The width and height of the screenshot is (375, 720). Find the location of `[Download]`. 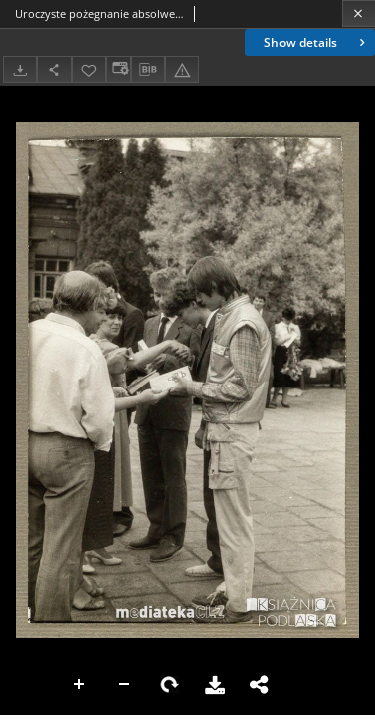

[Download] is located at coordinates (20, 69).